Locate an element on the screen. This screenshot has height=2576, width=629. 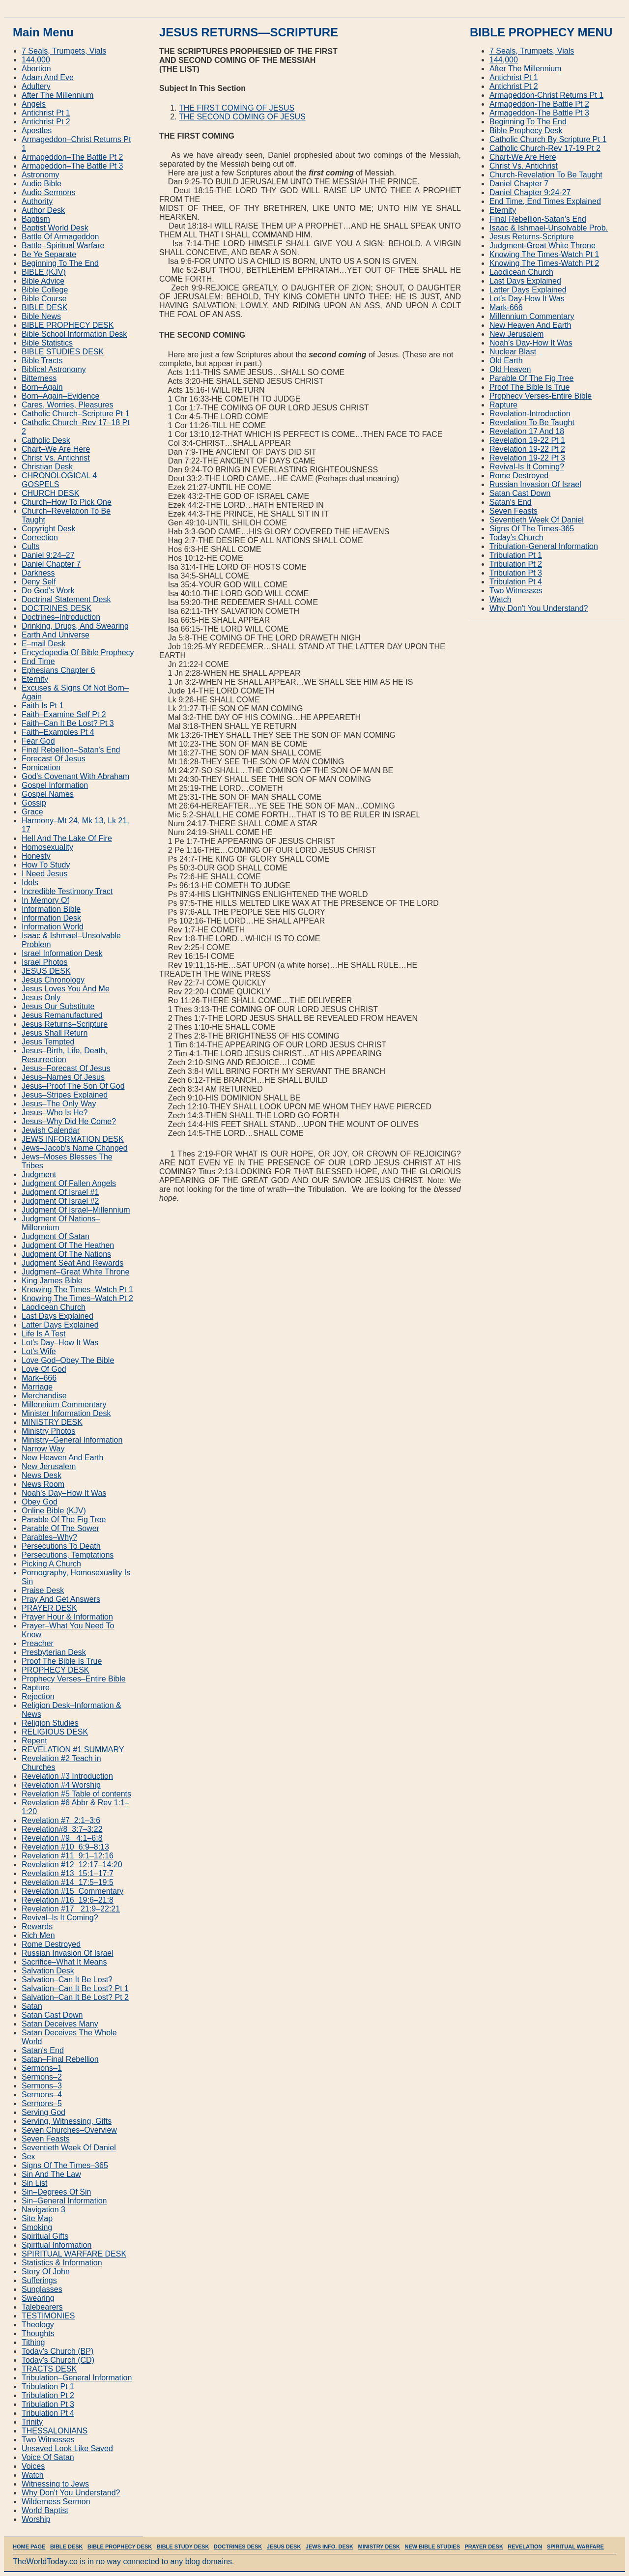
Baptist World Desk is located at coordinates (55, 228).